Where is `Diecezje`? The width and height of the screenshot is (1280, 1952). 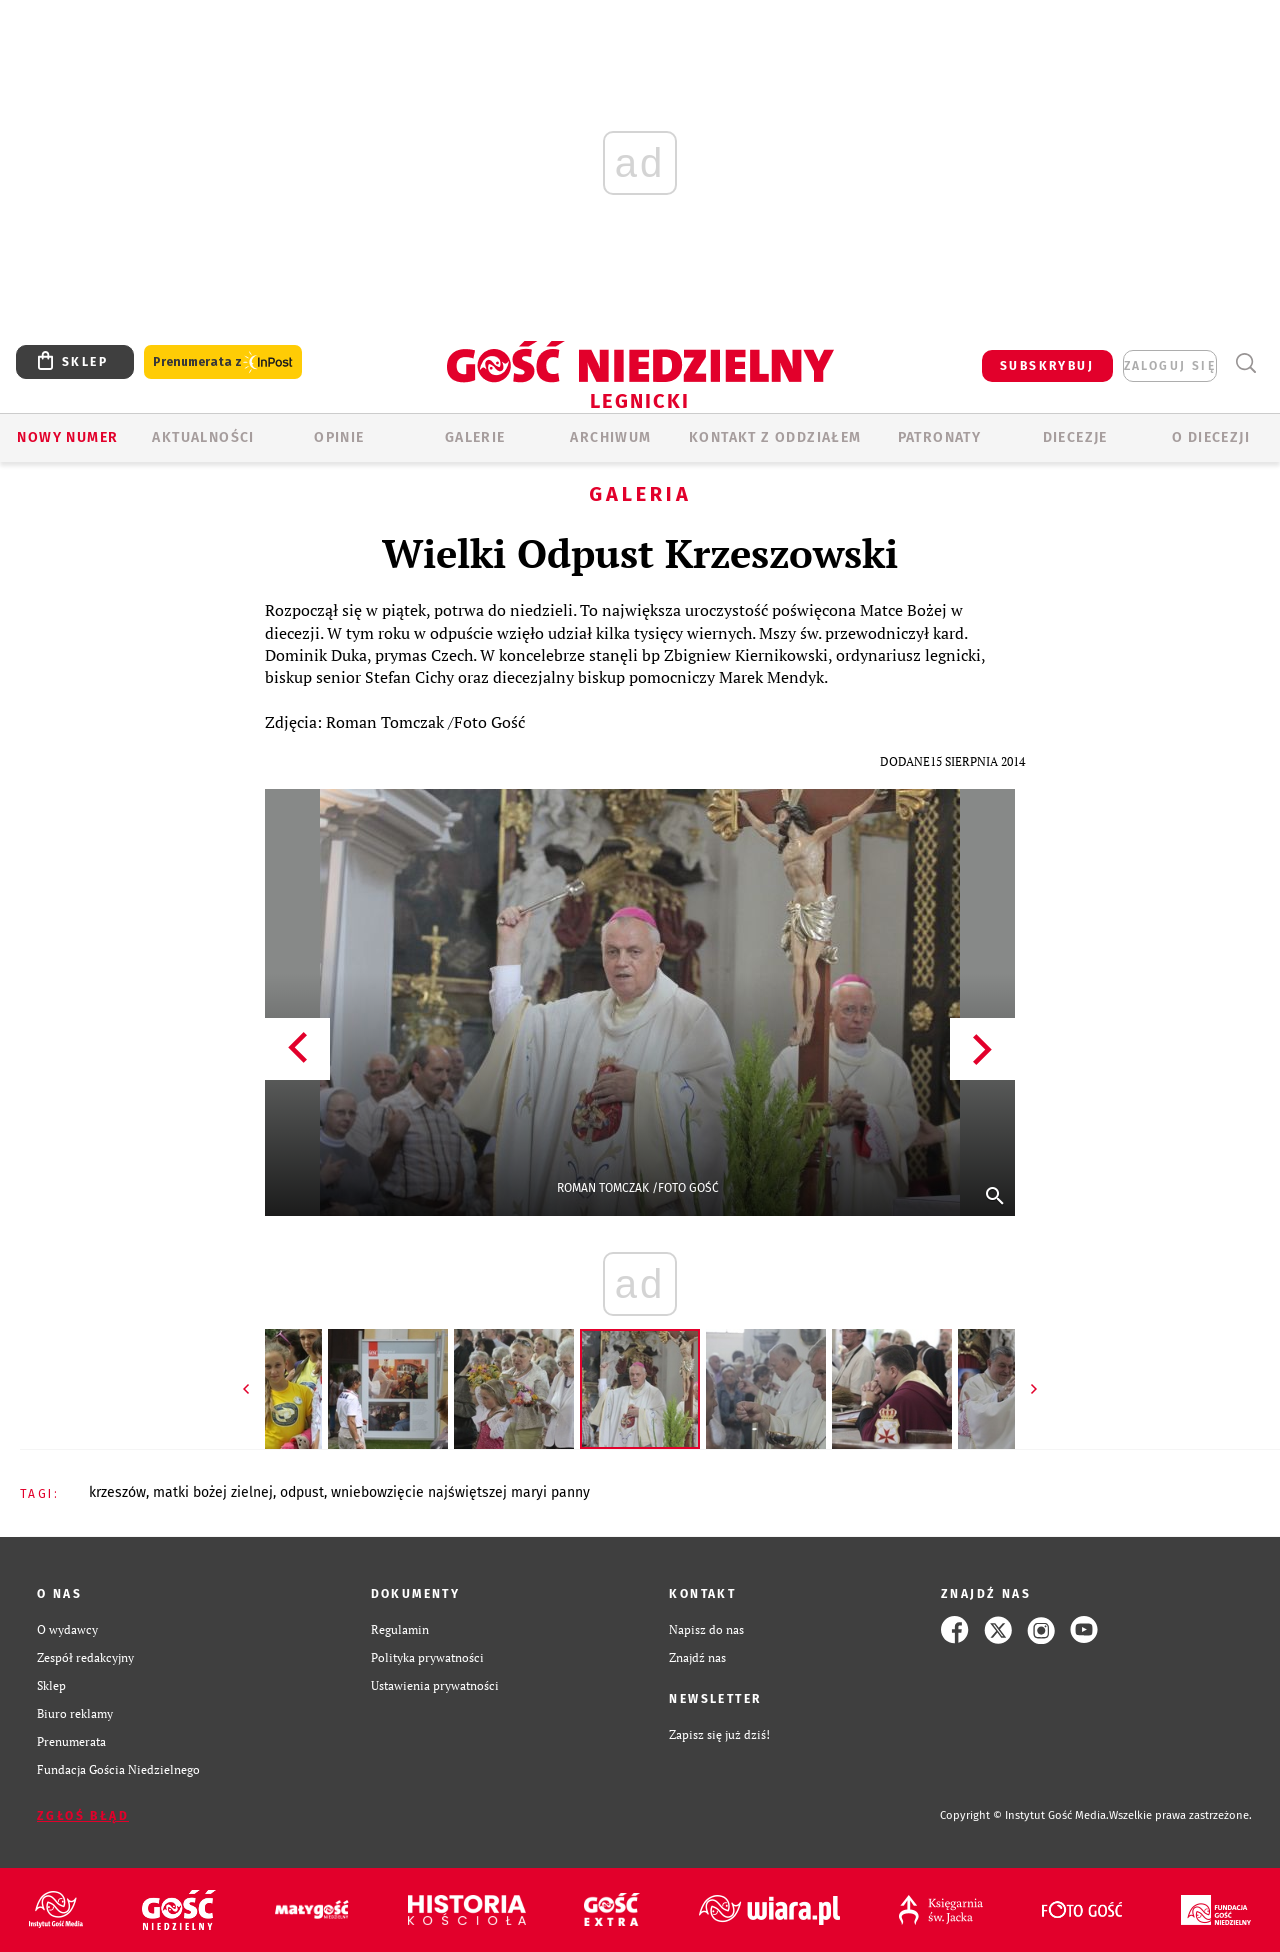 Diecezje is located at coordinates (1075, 437).